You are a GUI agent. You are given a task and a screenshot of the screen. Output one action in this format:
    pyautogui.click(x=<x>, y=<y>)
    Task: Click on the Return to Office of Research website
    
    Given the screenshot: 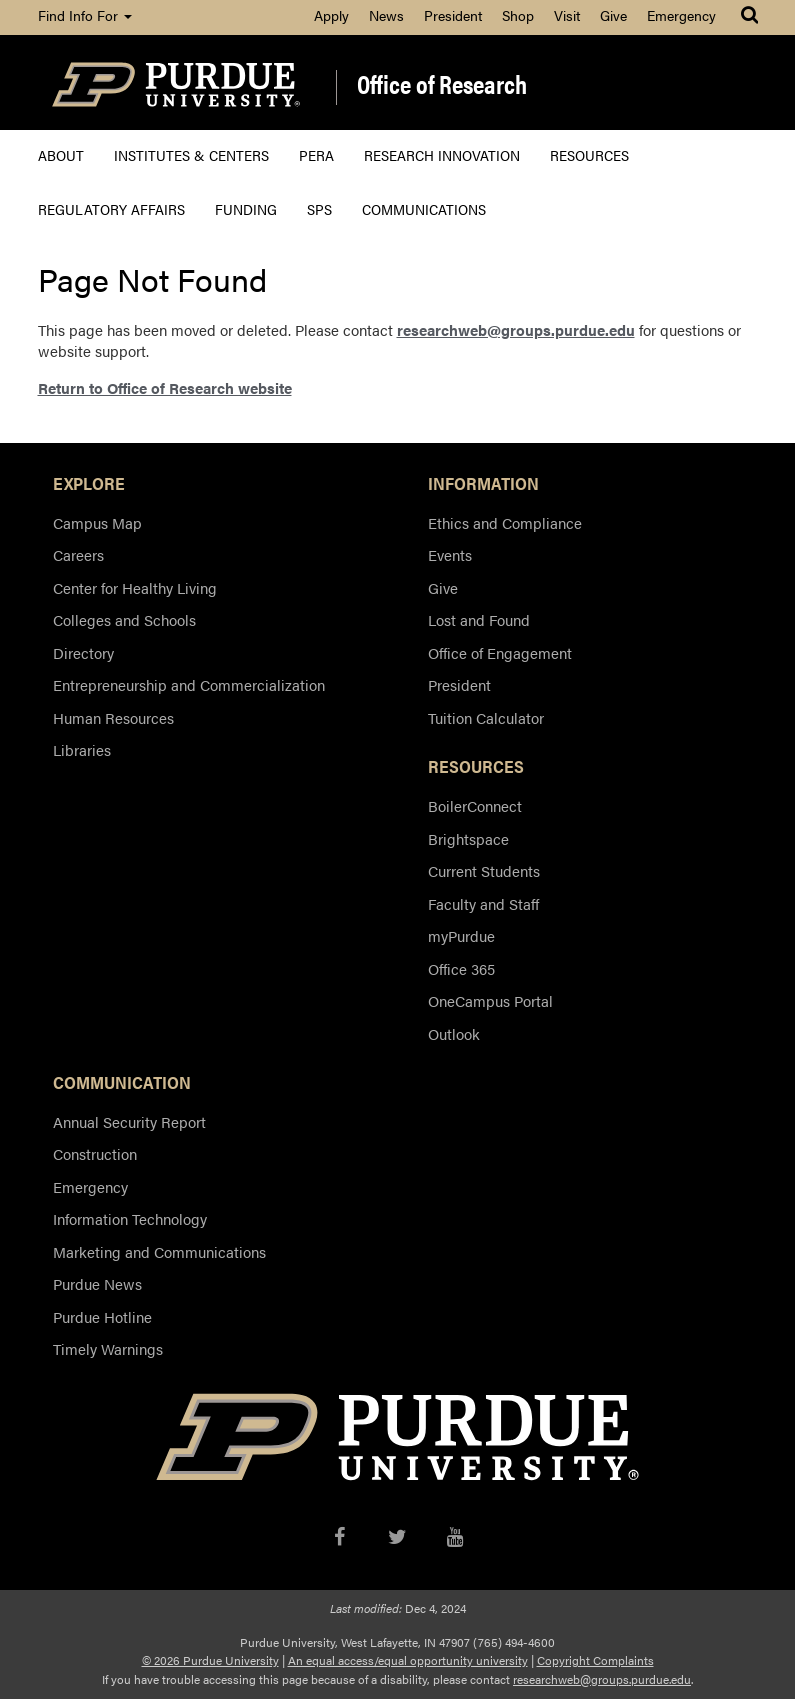 What is the action you would take?
    pyautogui.click(x=165, y=387)
    